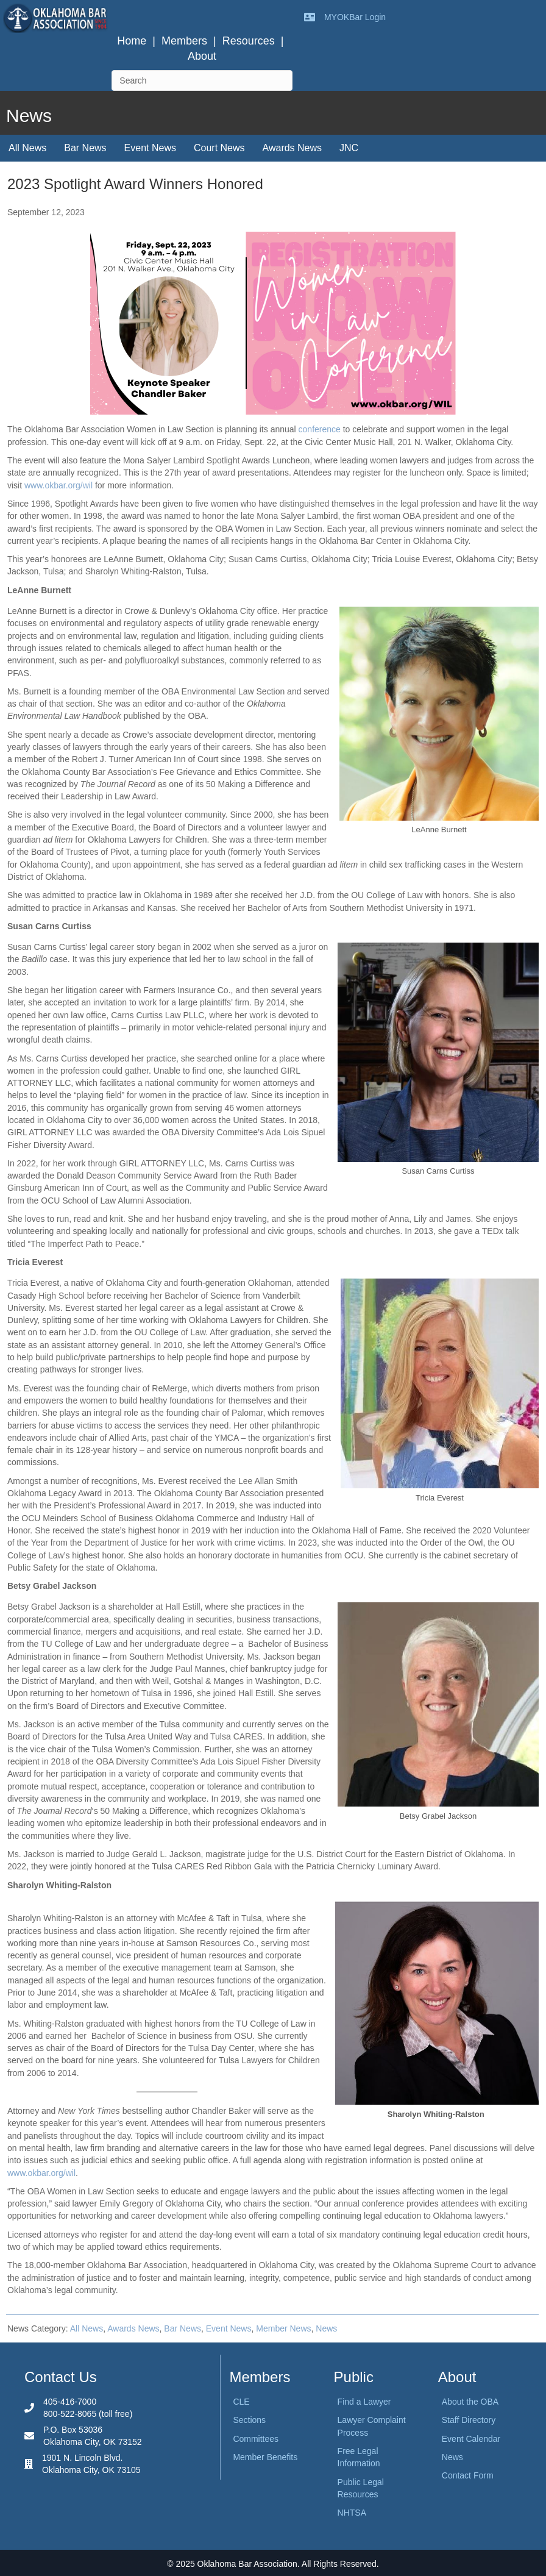 This screenshot has height=2576, width=546. I want to click on All News, so click(27, 148).